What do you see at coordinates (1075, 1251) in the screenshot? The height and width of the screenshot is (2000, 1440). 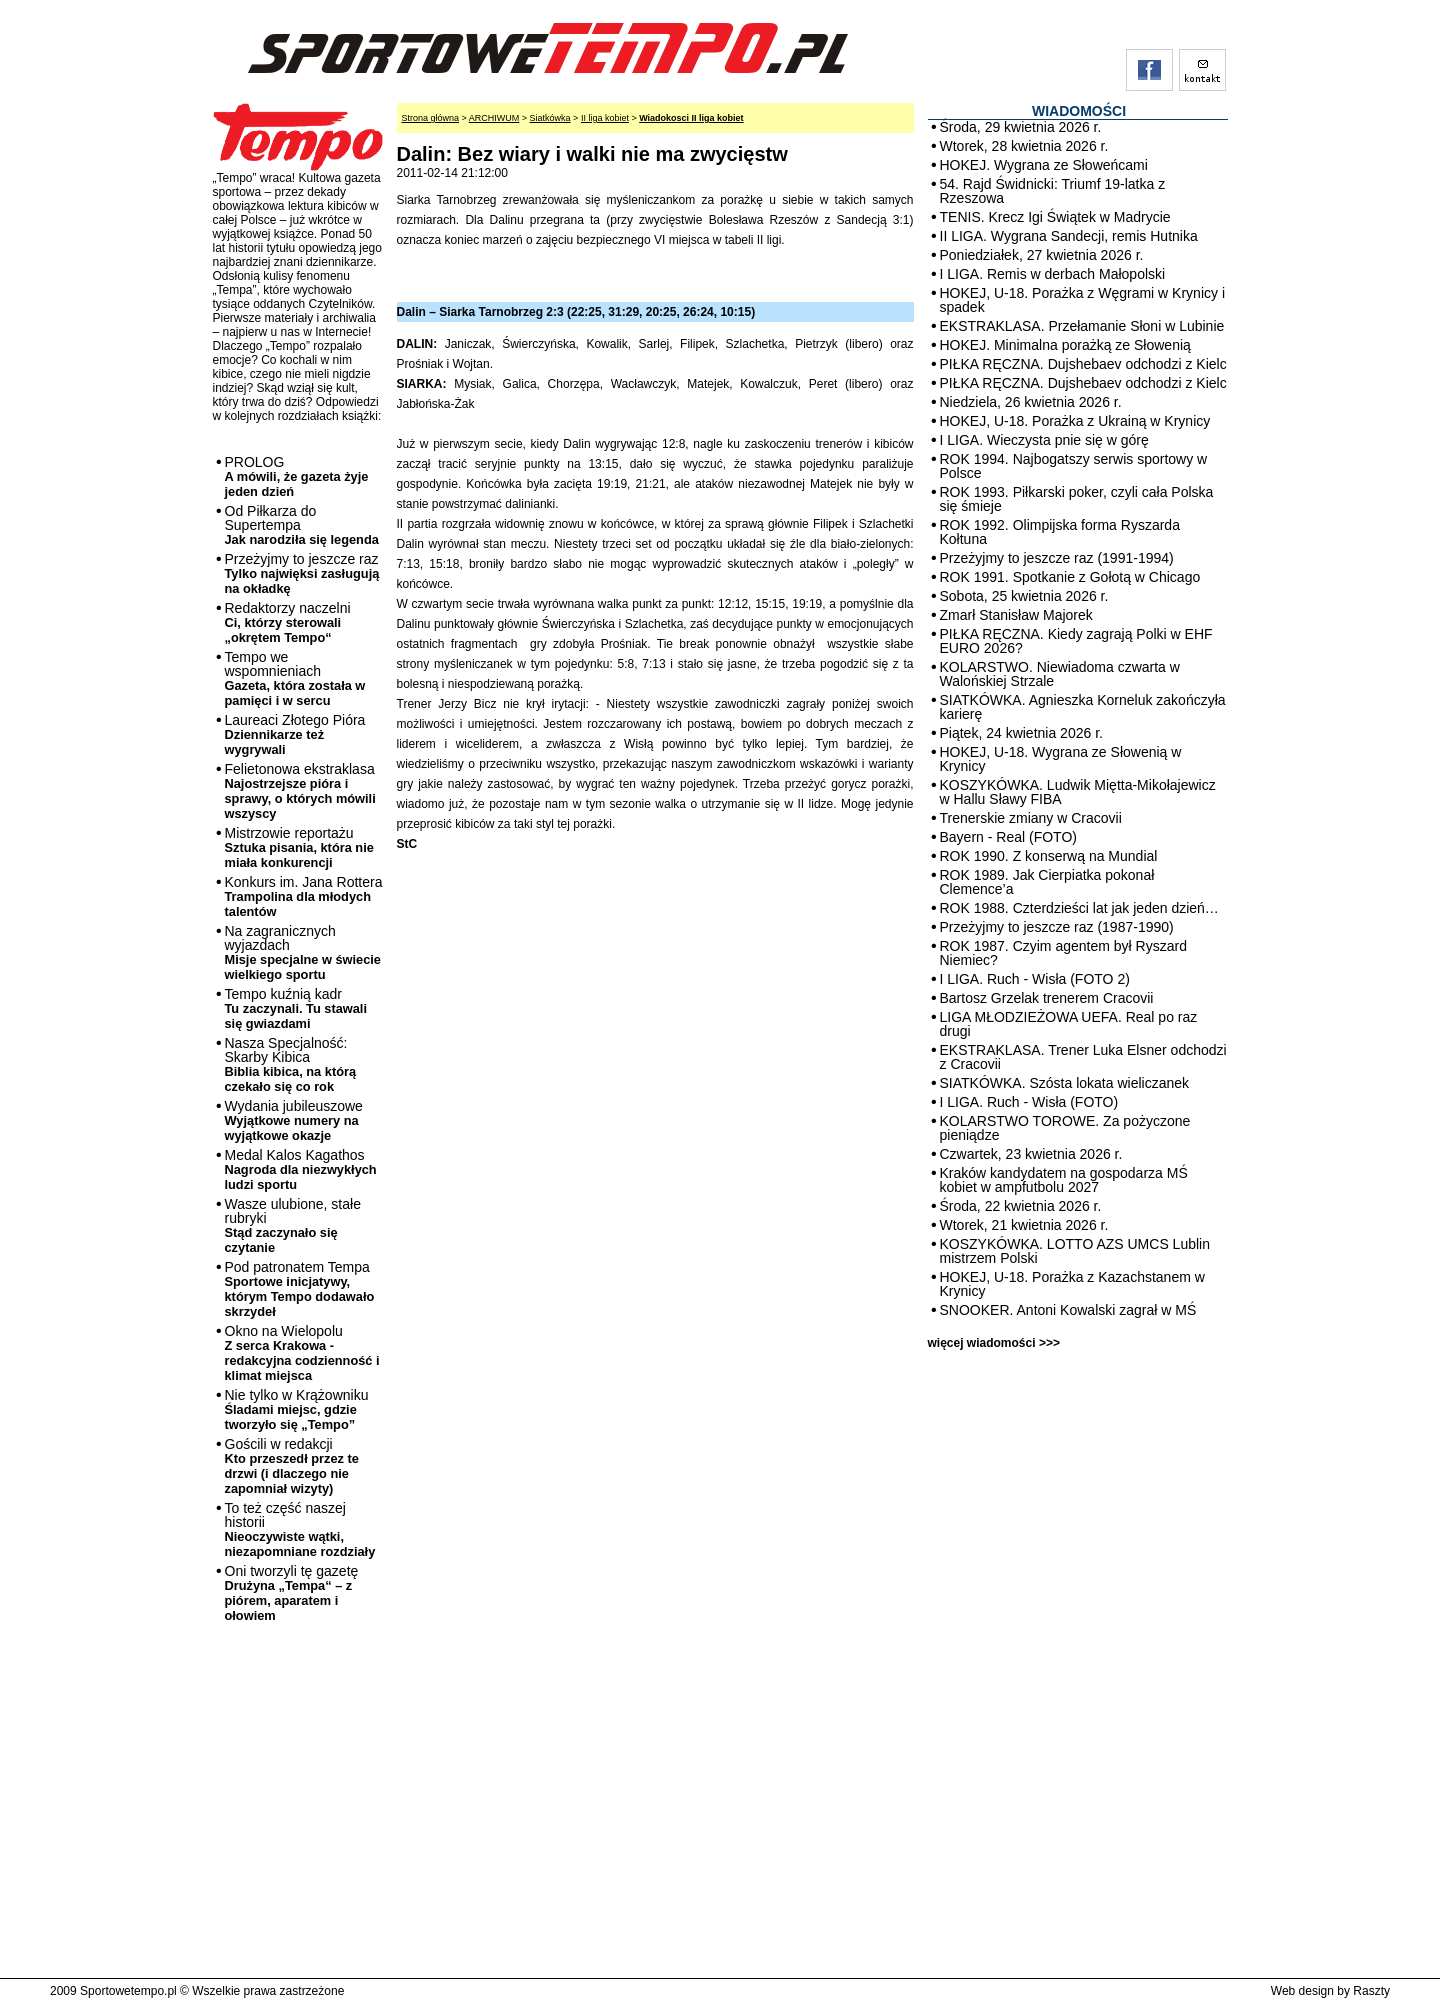 I see `KOSZYKÓWKA. LOTTO AZS UMCS Lublin mistrzem Polski` at bounding box center [1075, 1251].